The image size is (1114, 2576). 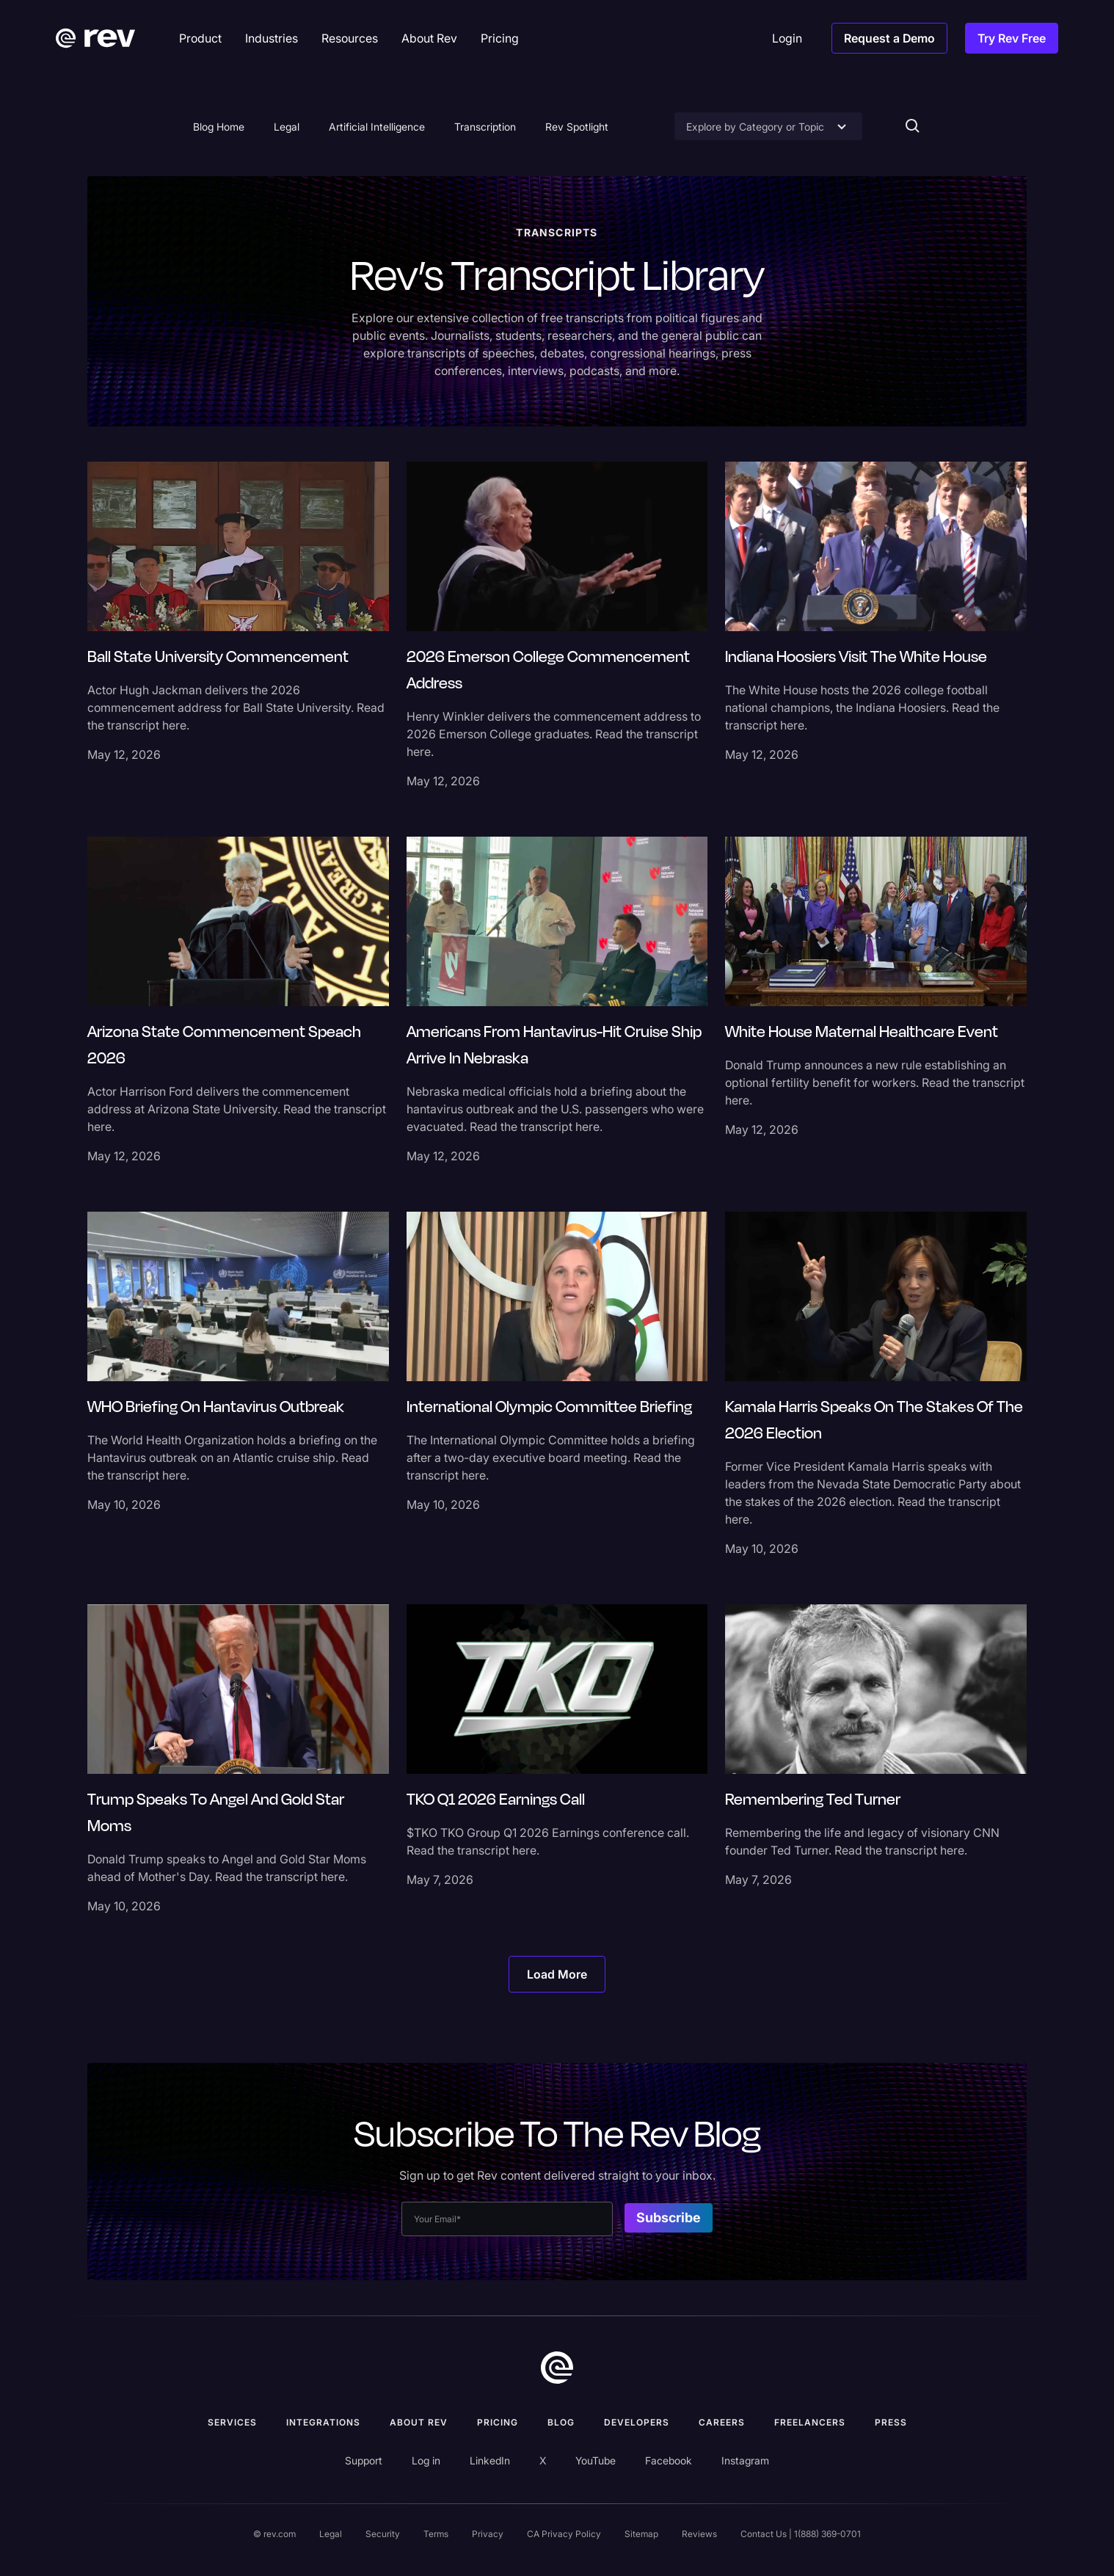 What do you see at coordinates (419, 2422) in the screenshot?
I see `ABOUT rev` at bounding box center [419, 2422].